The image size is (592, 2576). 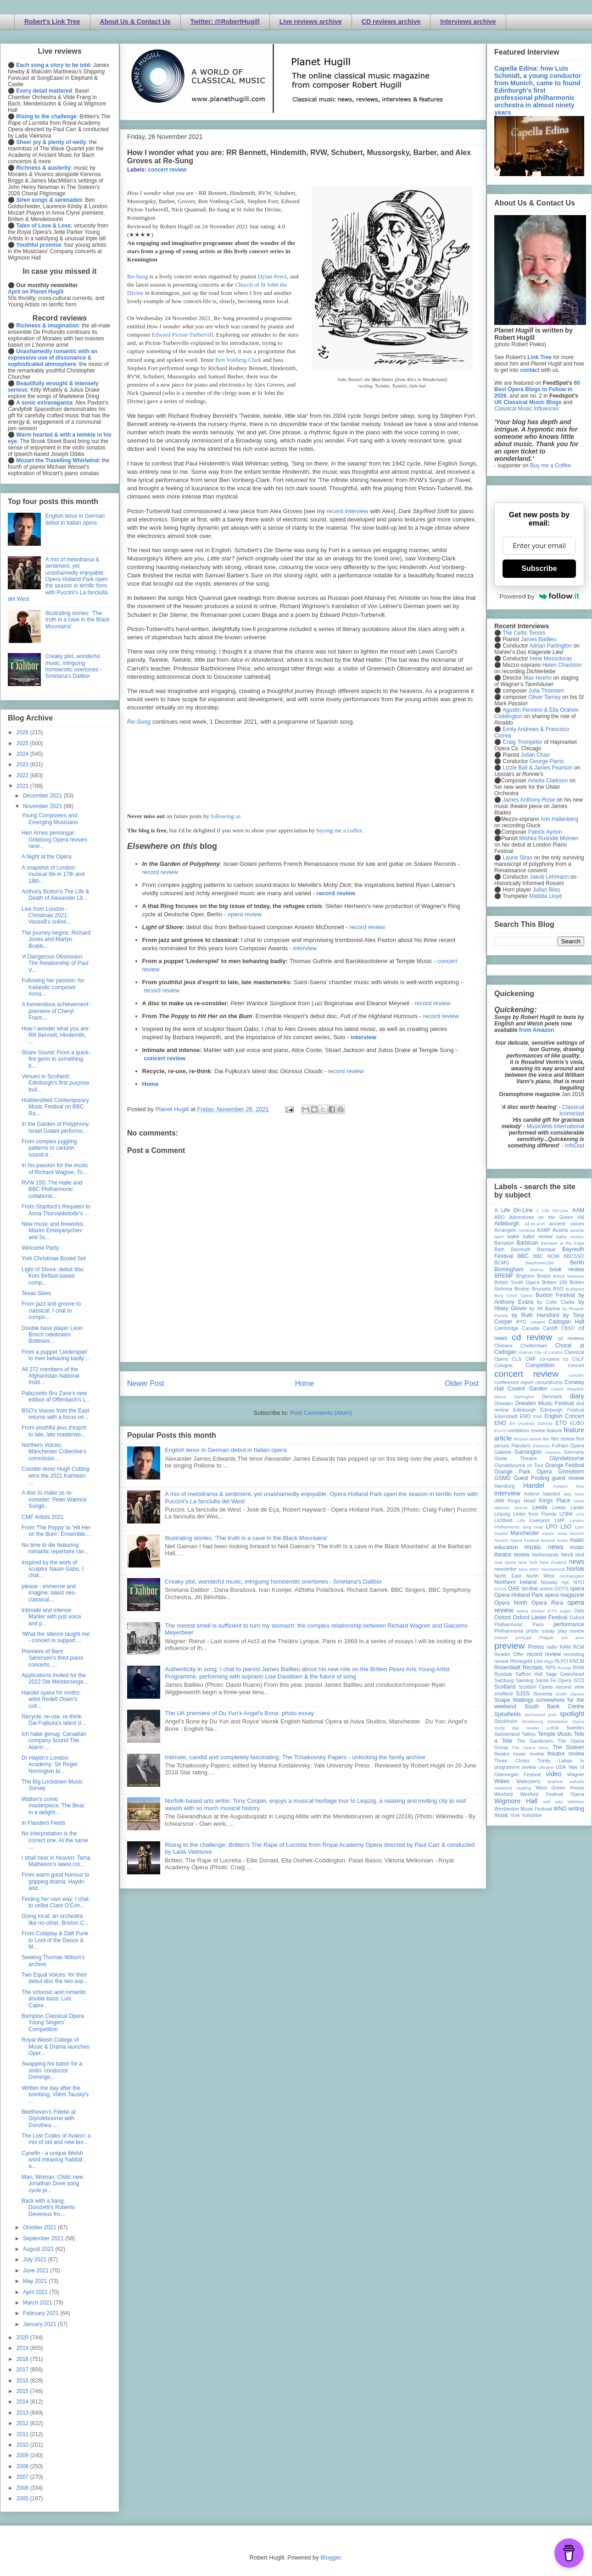 I want to click on BYO, so click(x=521, y=1321).